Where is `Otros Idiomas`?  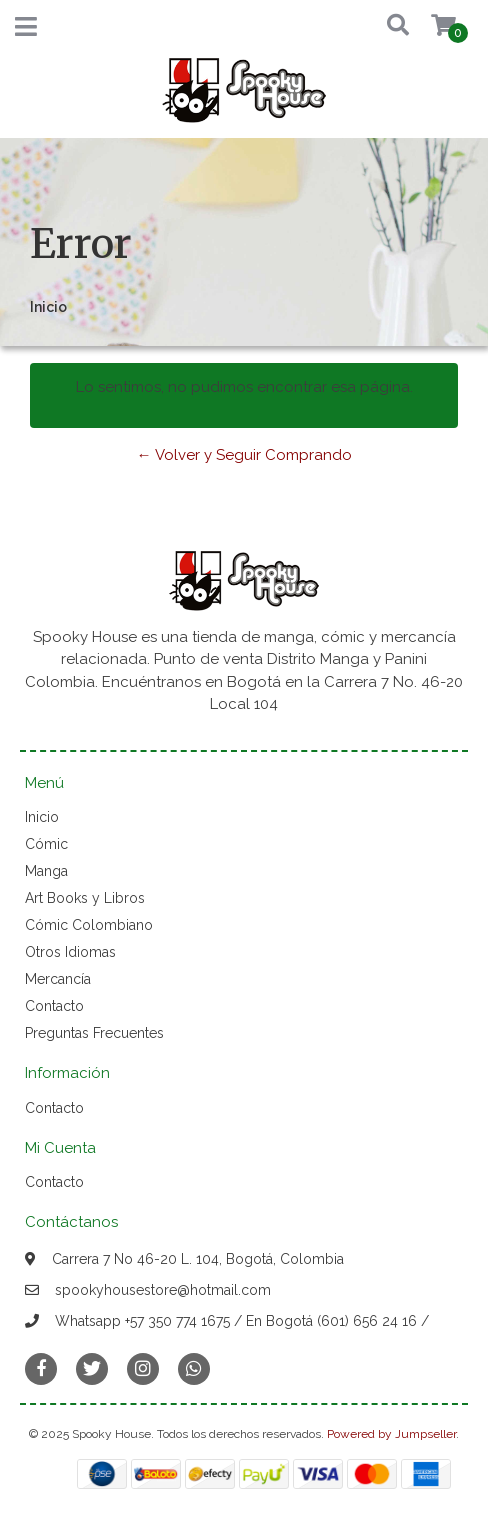
Otros Idiomas is located at coordinates (70, 952).